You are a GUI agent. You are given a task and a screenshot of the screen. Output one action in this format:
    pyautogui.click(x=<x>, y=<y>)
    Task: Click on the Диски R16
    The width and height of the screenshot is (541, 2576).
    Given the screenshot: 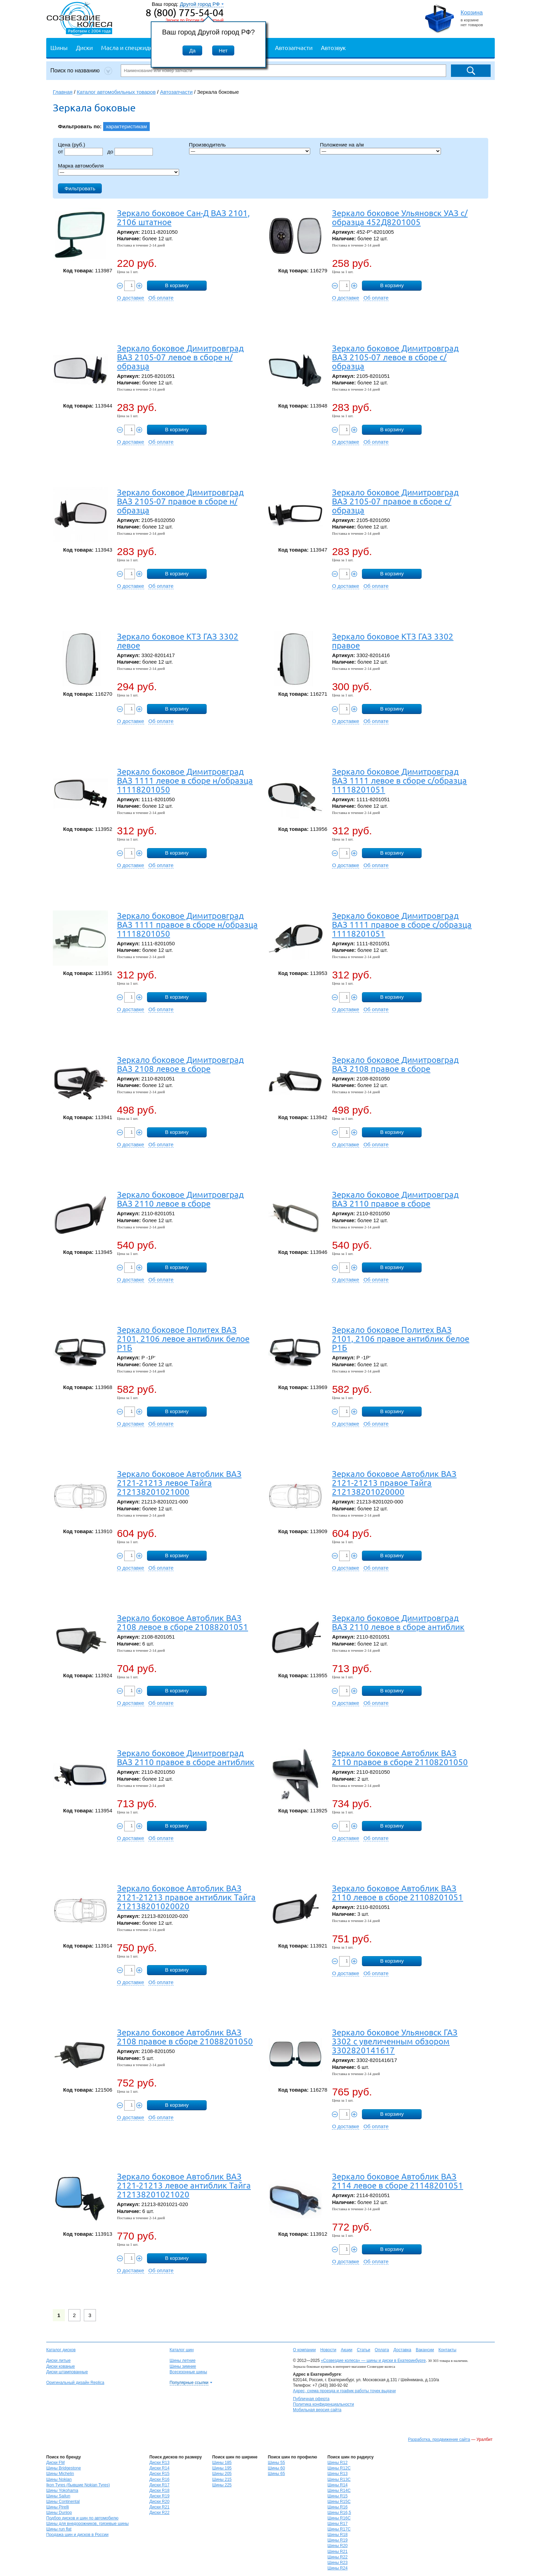 What is the action you would take?
    pyautogui.click(x=159, y=2479)
    